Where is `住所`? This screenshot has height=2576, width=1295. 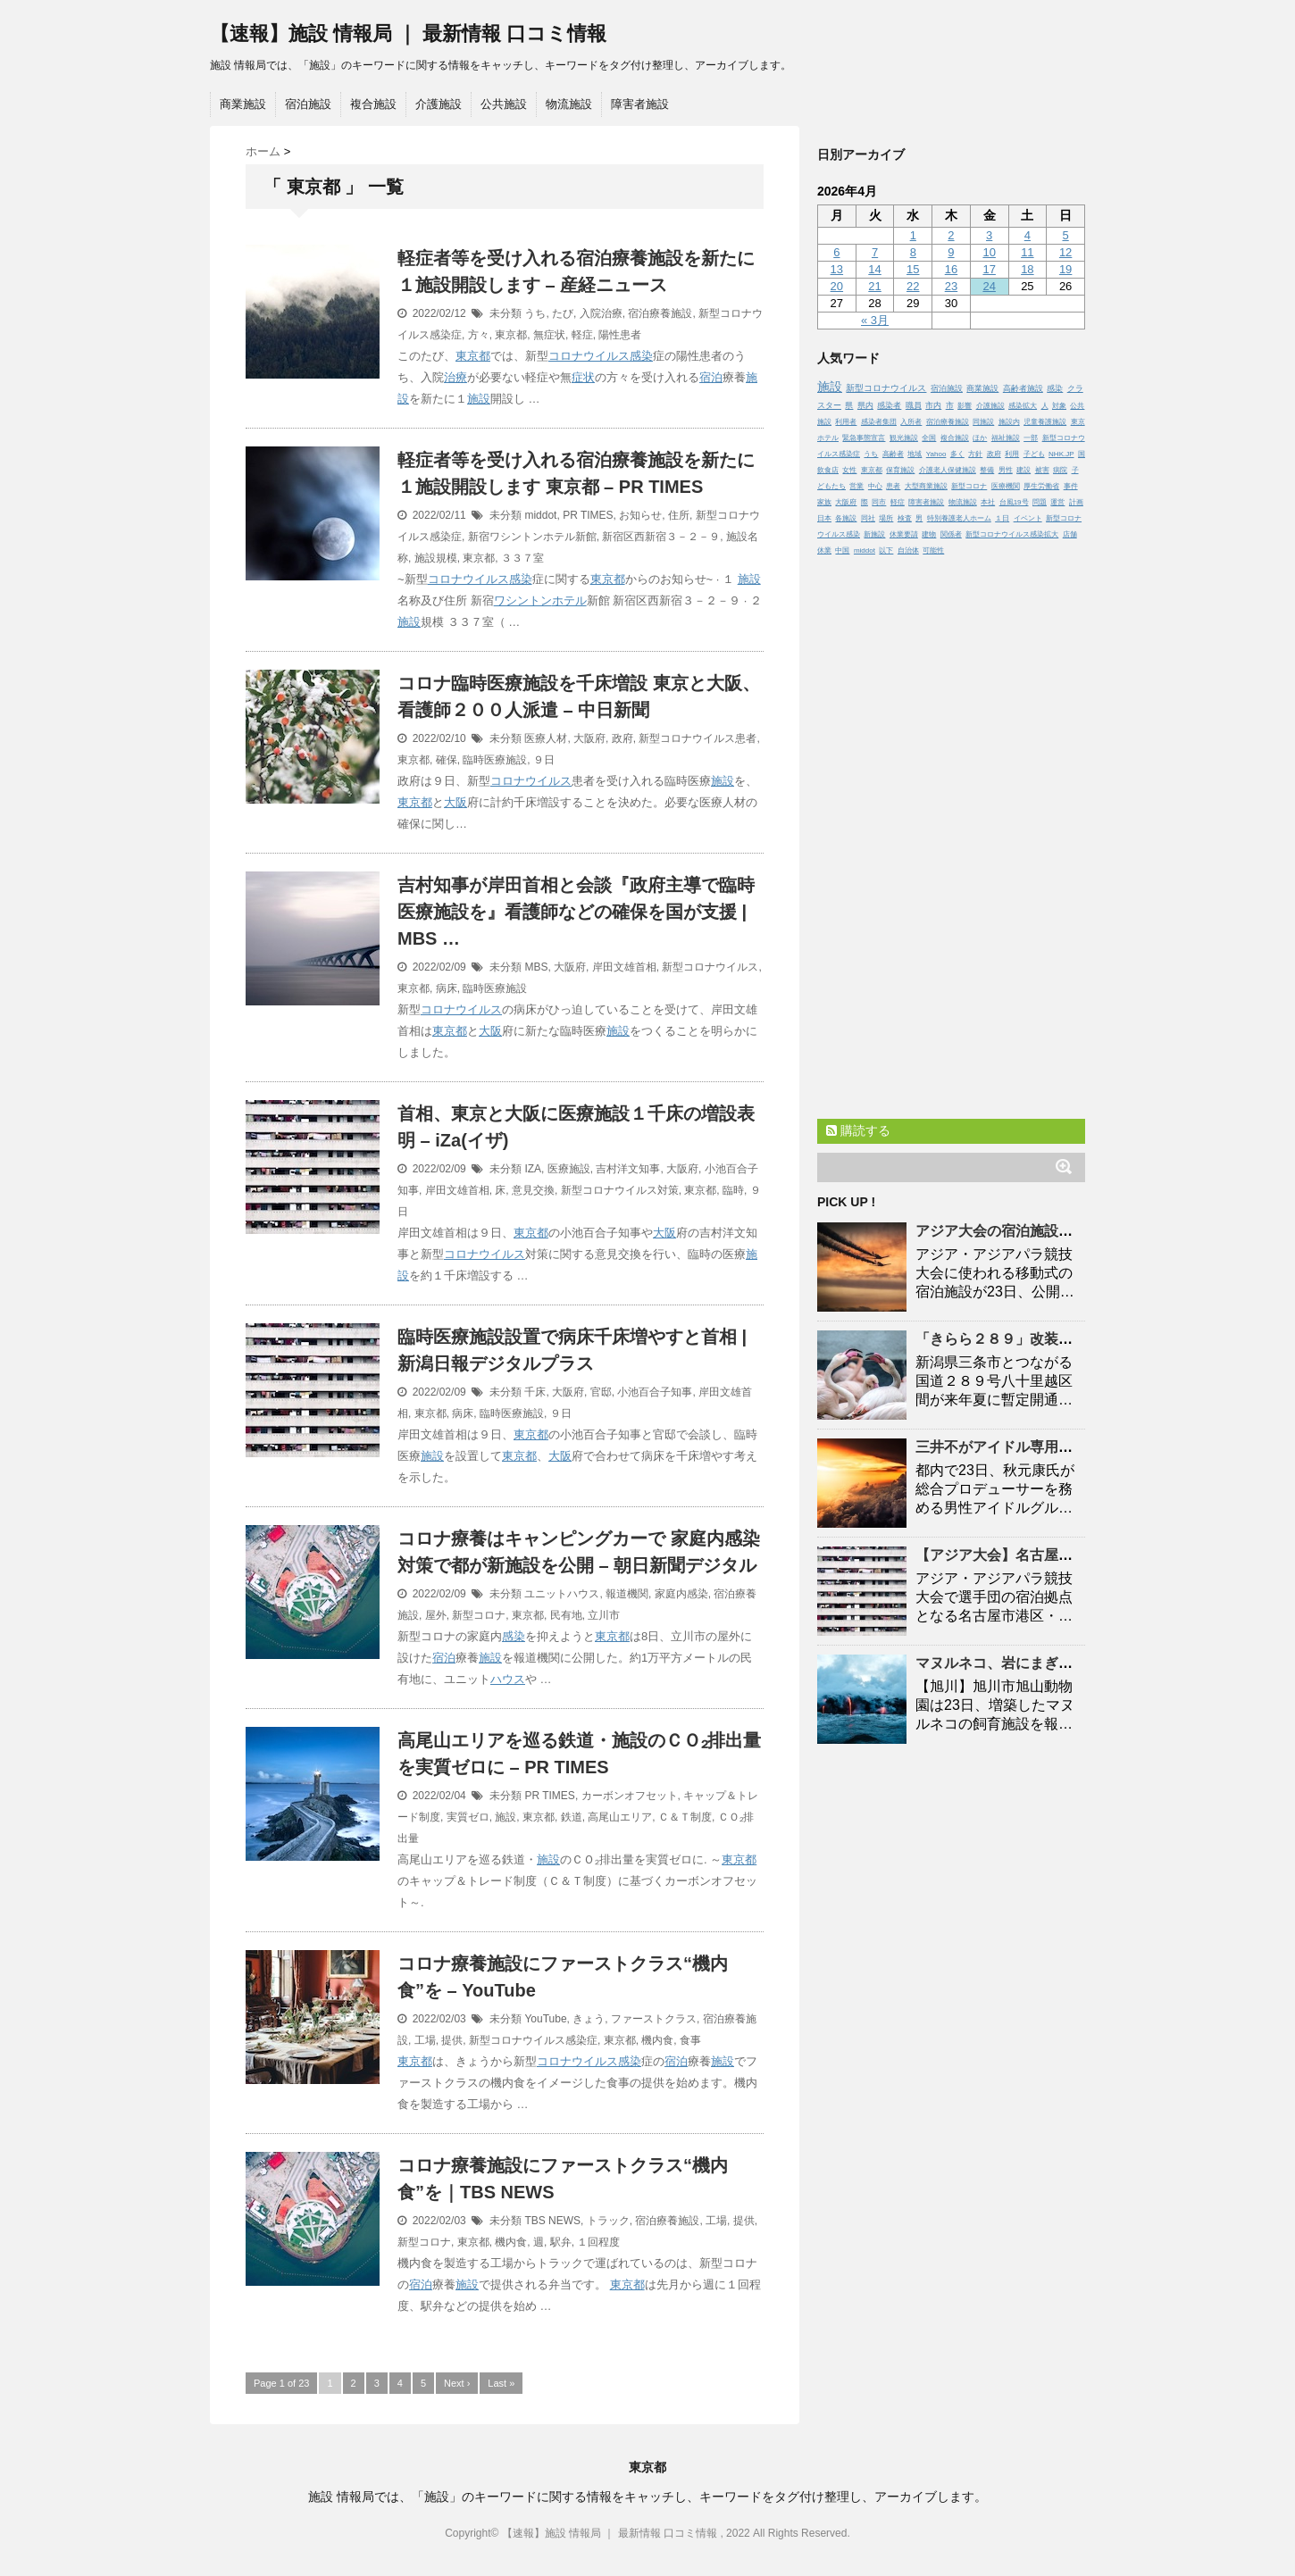
住所 is located at coordinates (678, 515).